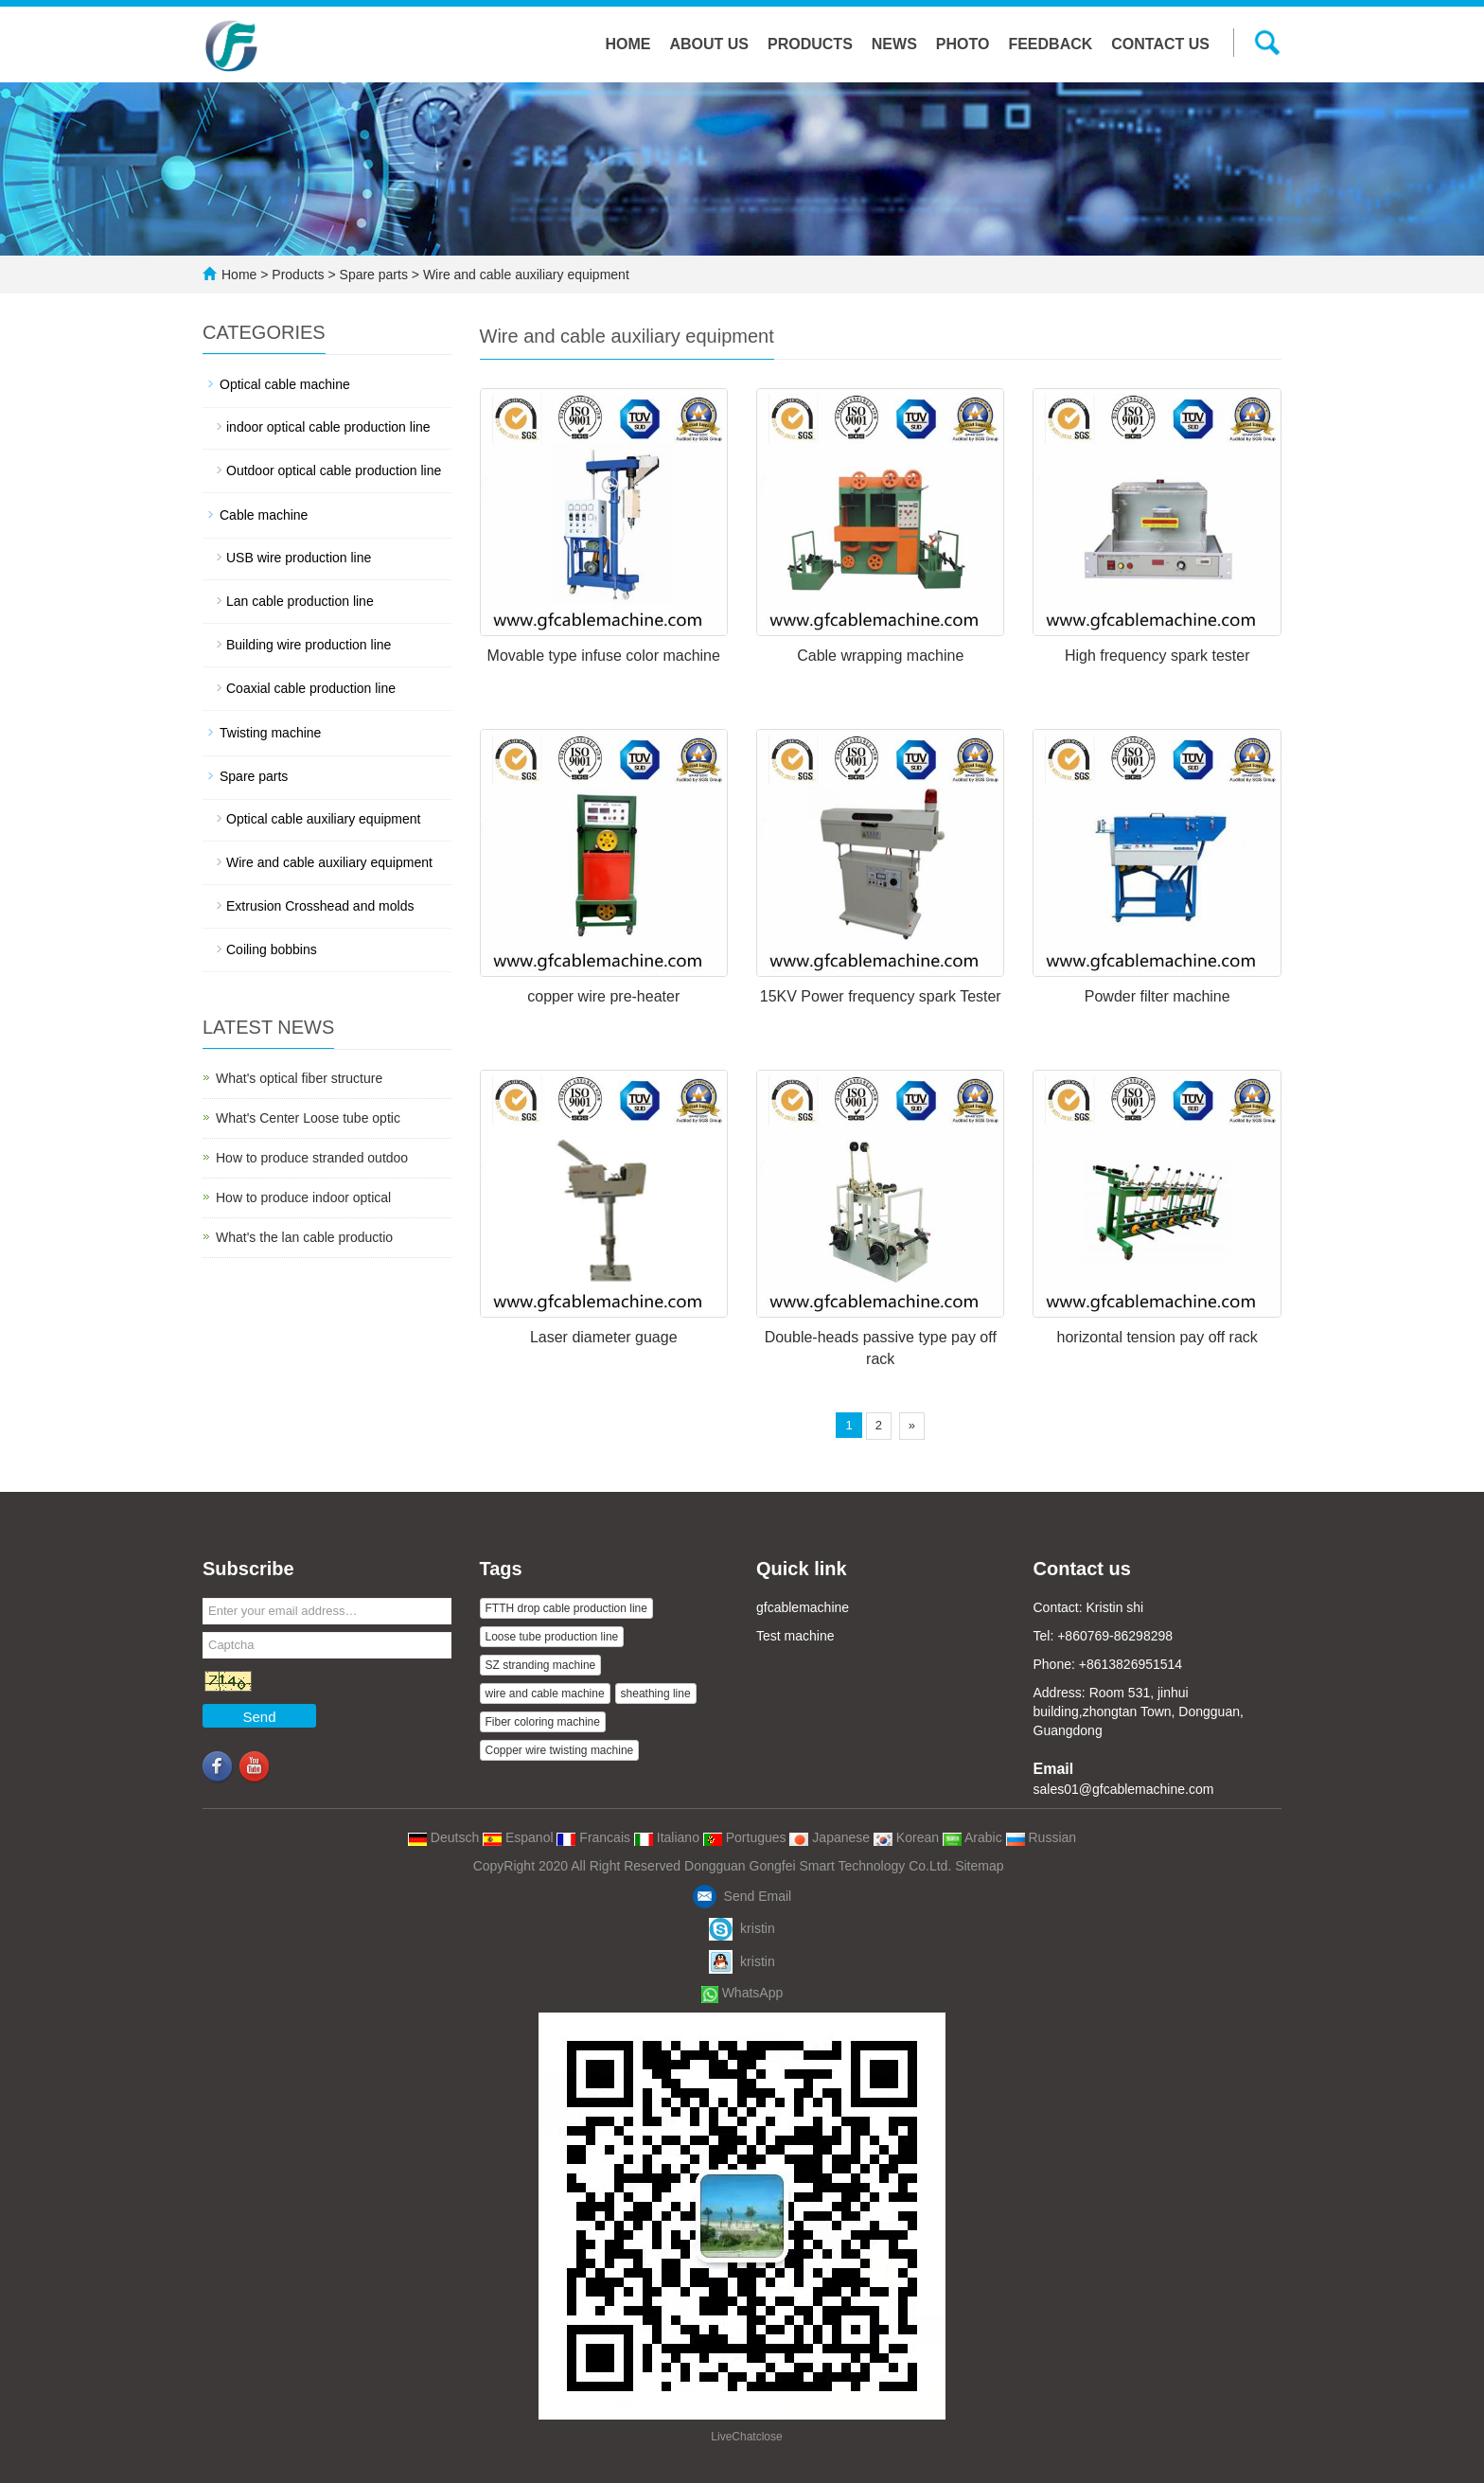 This screenshot has height=2483, width=1484. What do you see at coordinates (541, 1665) in the screenshot?
I see `SZ stranding machine [button]` at bounding box center [541, 1665].